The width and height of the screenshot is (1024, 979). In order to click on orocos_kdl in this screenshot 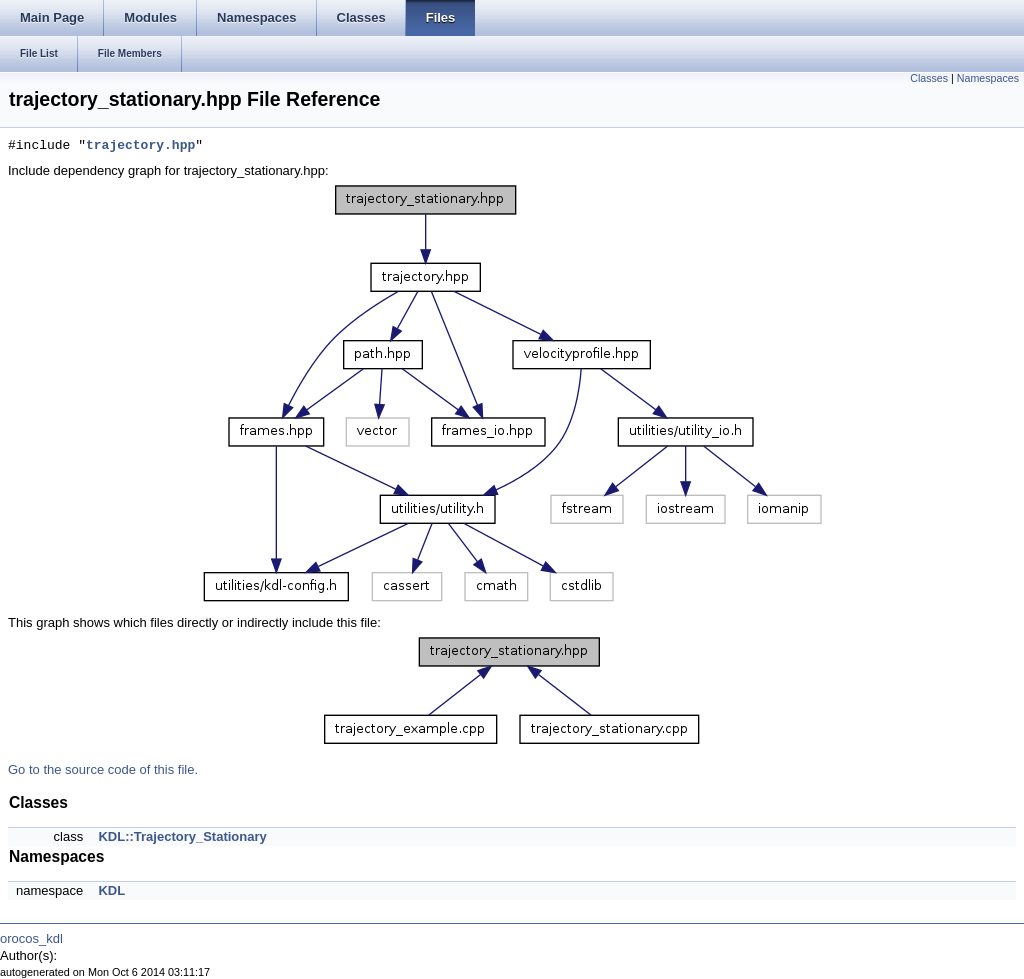, I will do `click(31, 938)`.